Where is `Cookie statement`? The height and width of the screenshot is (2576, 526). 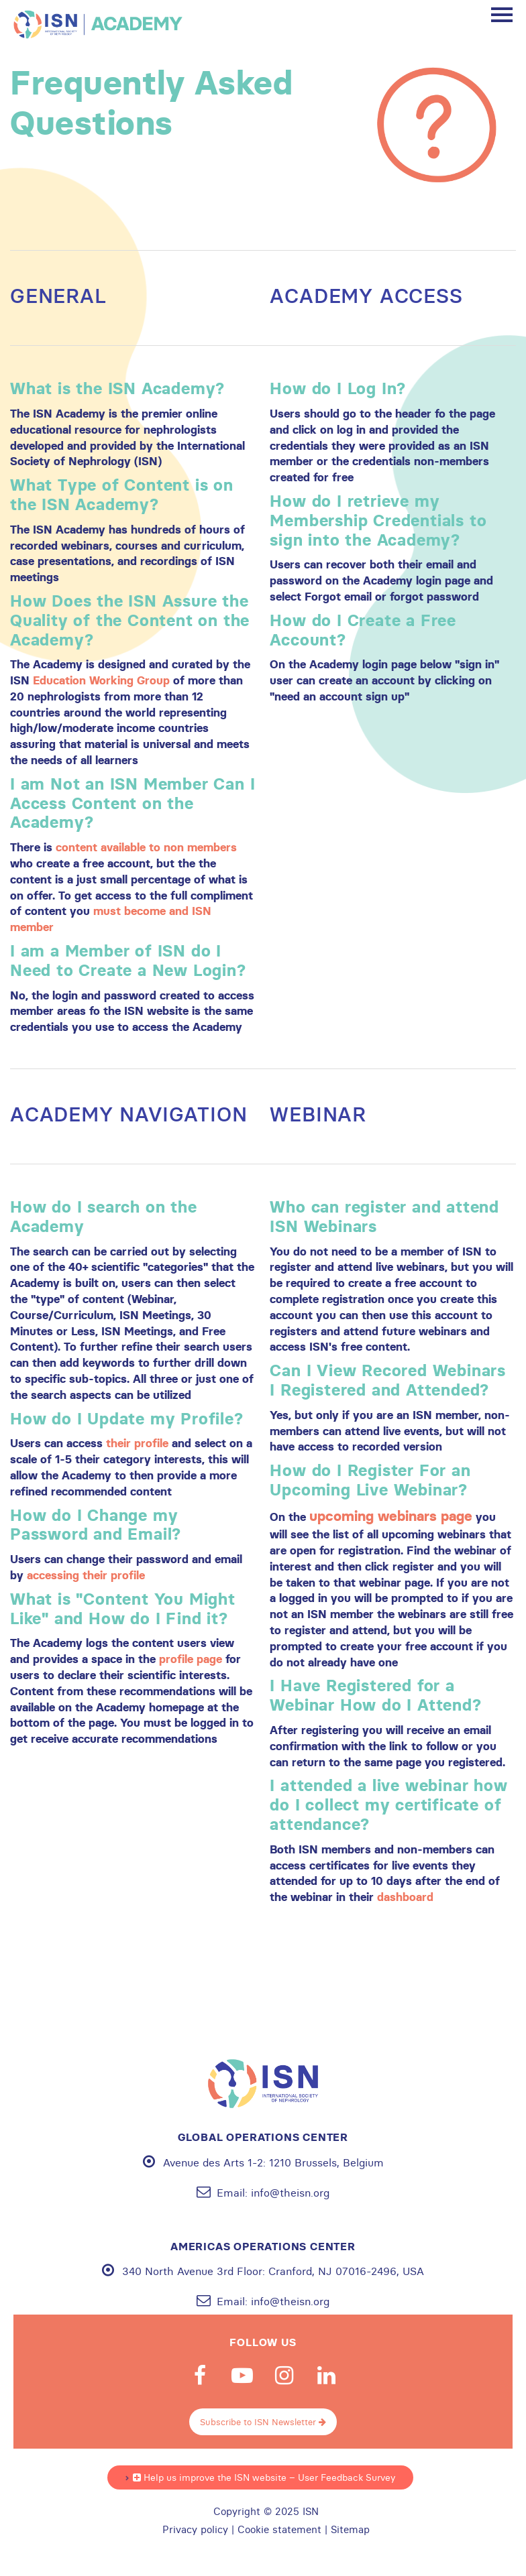
Cookie statement is located at coordinates (279, 2530).